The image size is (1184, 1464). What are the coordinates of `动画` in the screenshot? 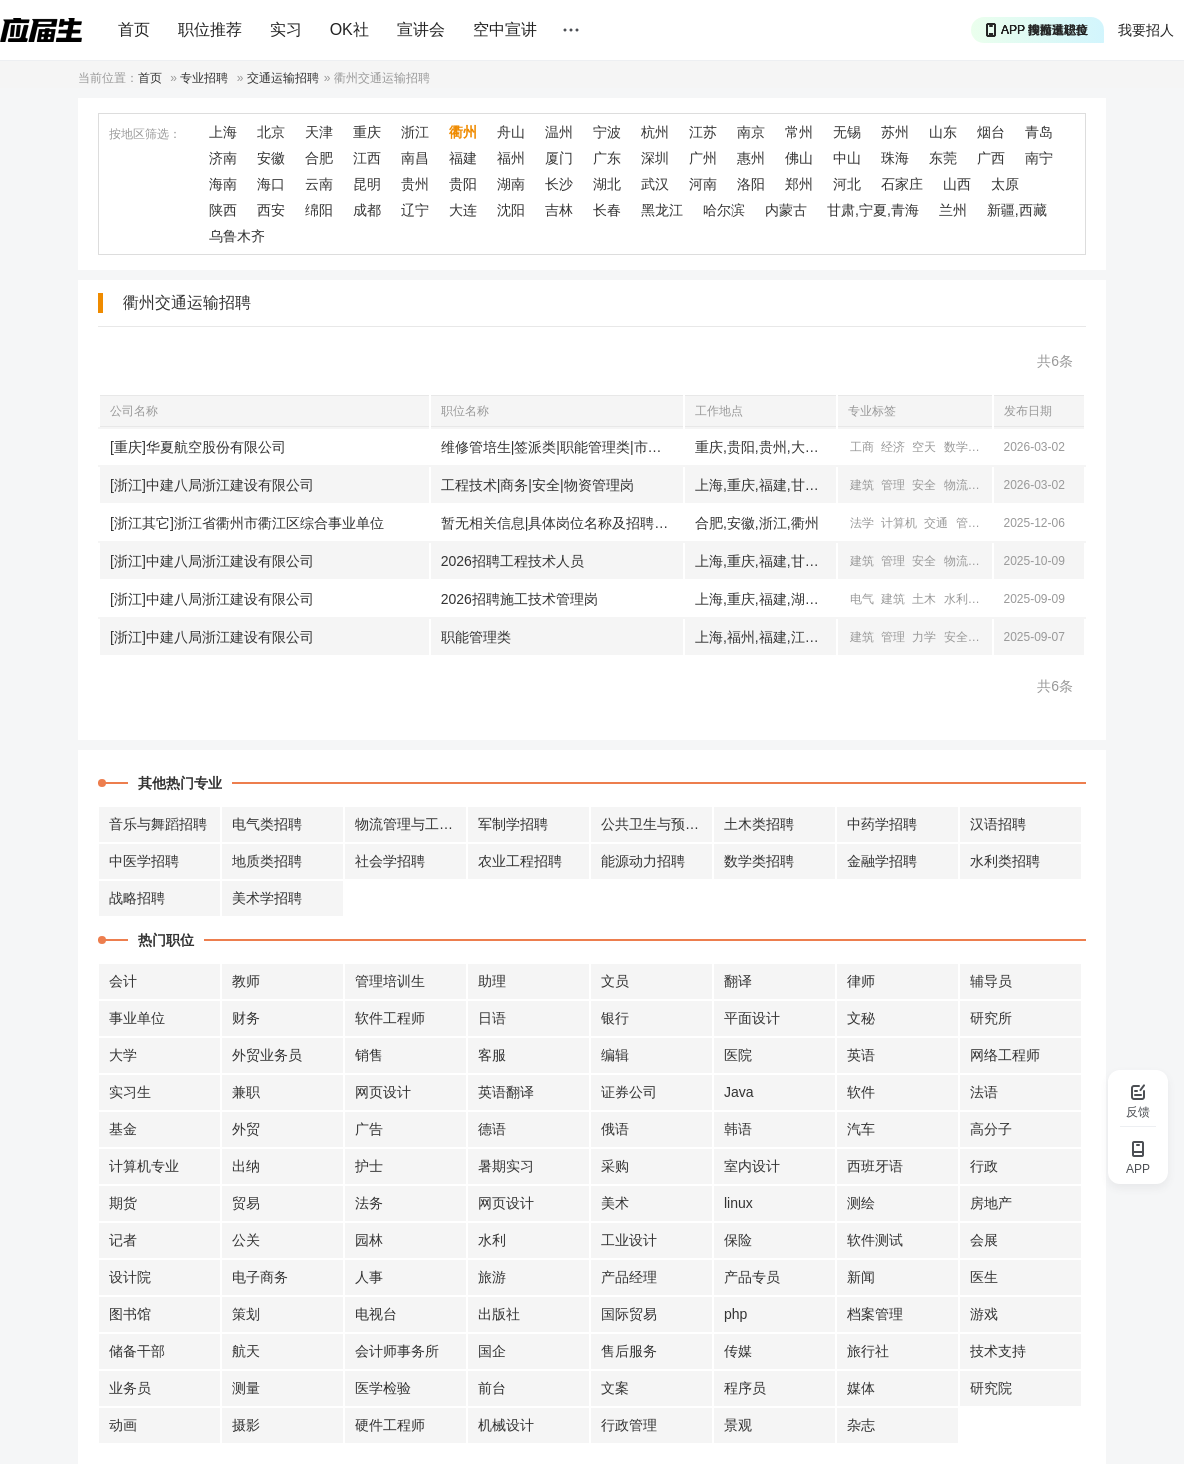 It's located at (123, 1425).